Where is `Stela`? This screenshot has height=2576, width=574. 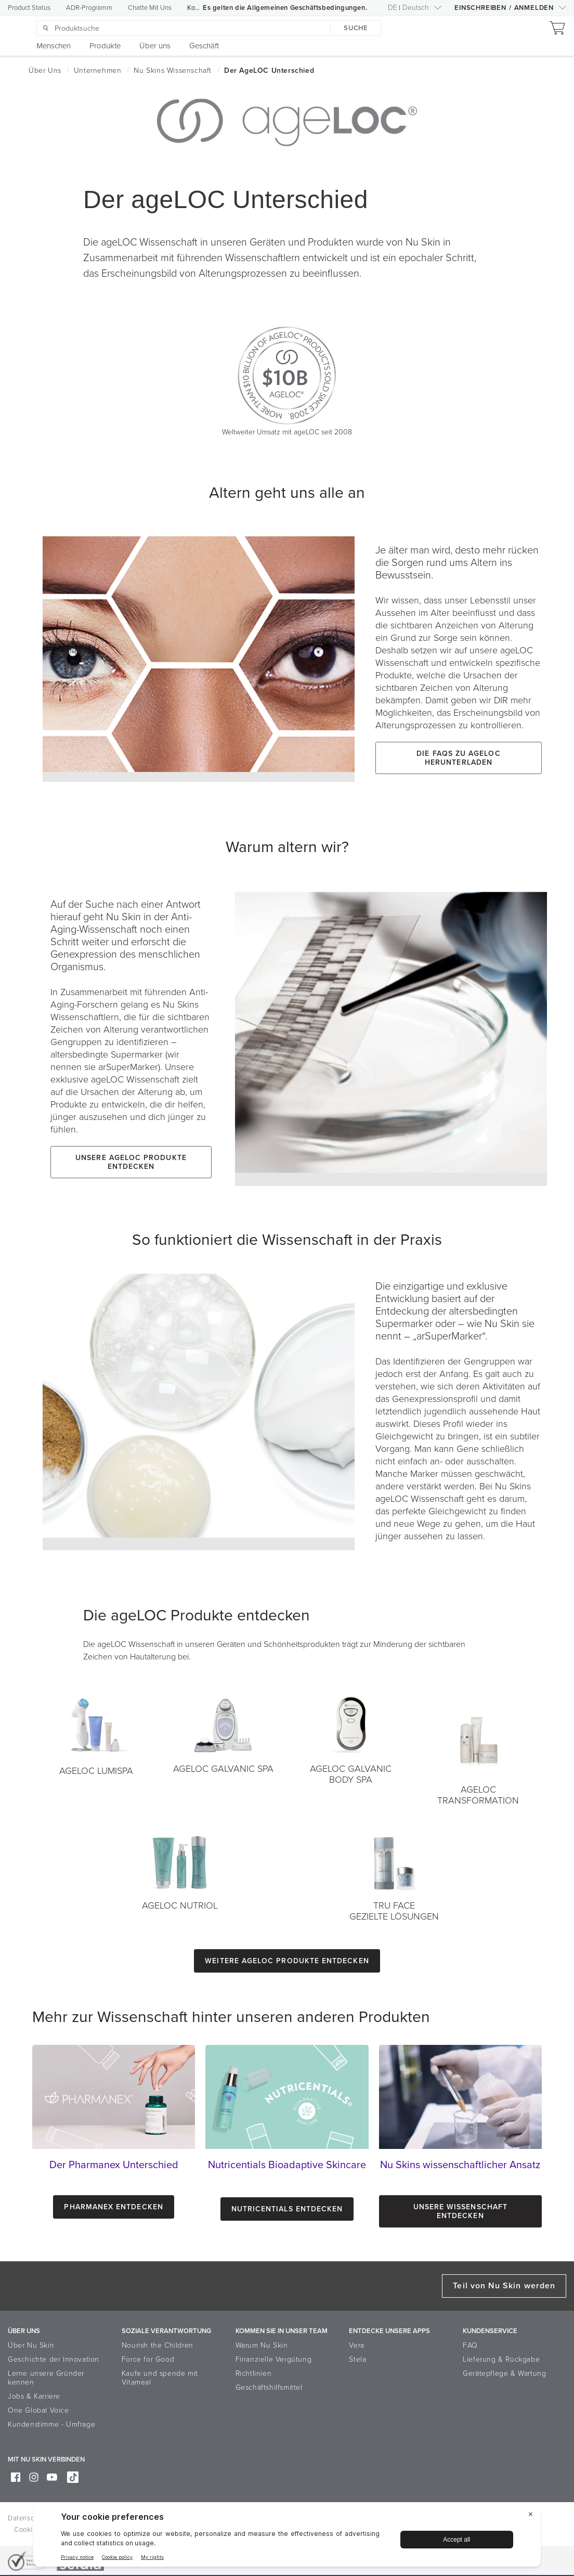
Stela is located at coordinates (357, 2359).